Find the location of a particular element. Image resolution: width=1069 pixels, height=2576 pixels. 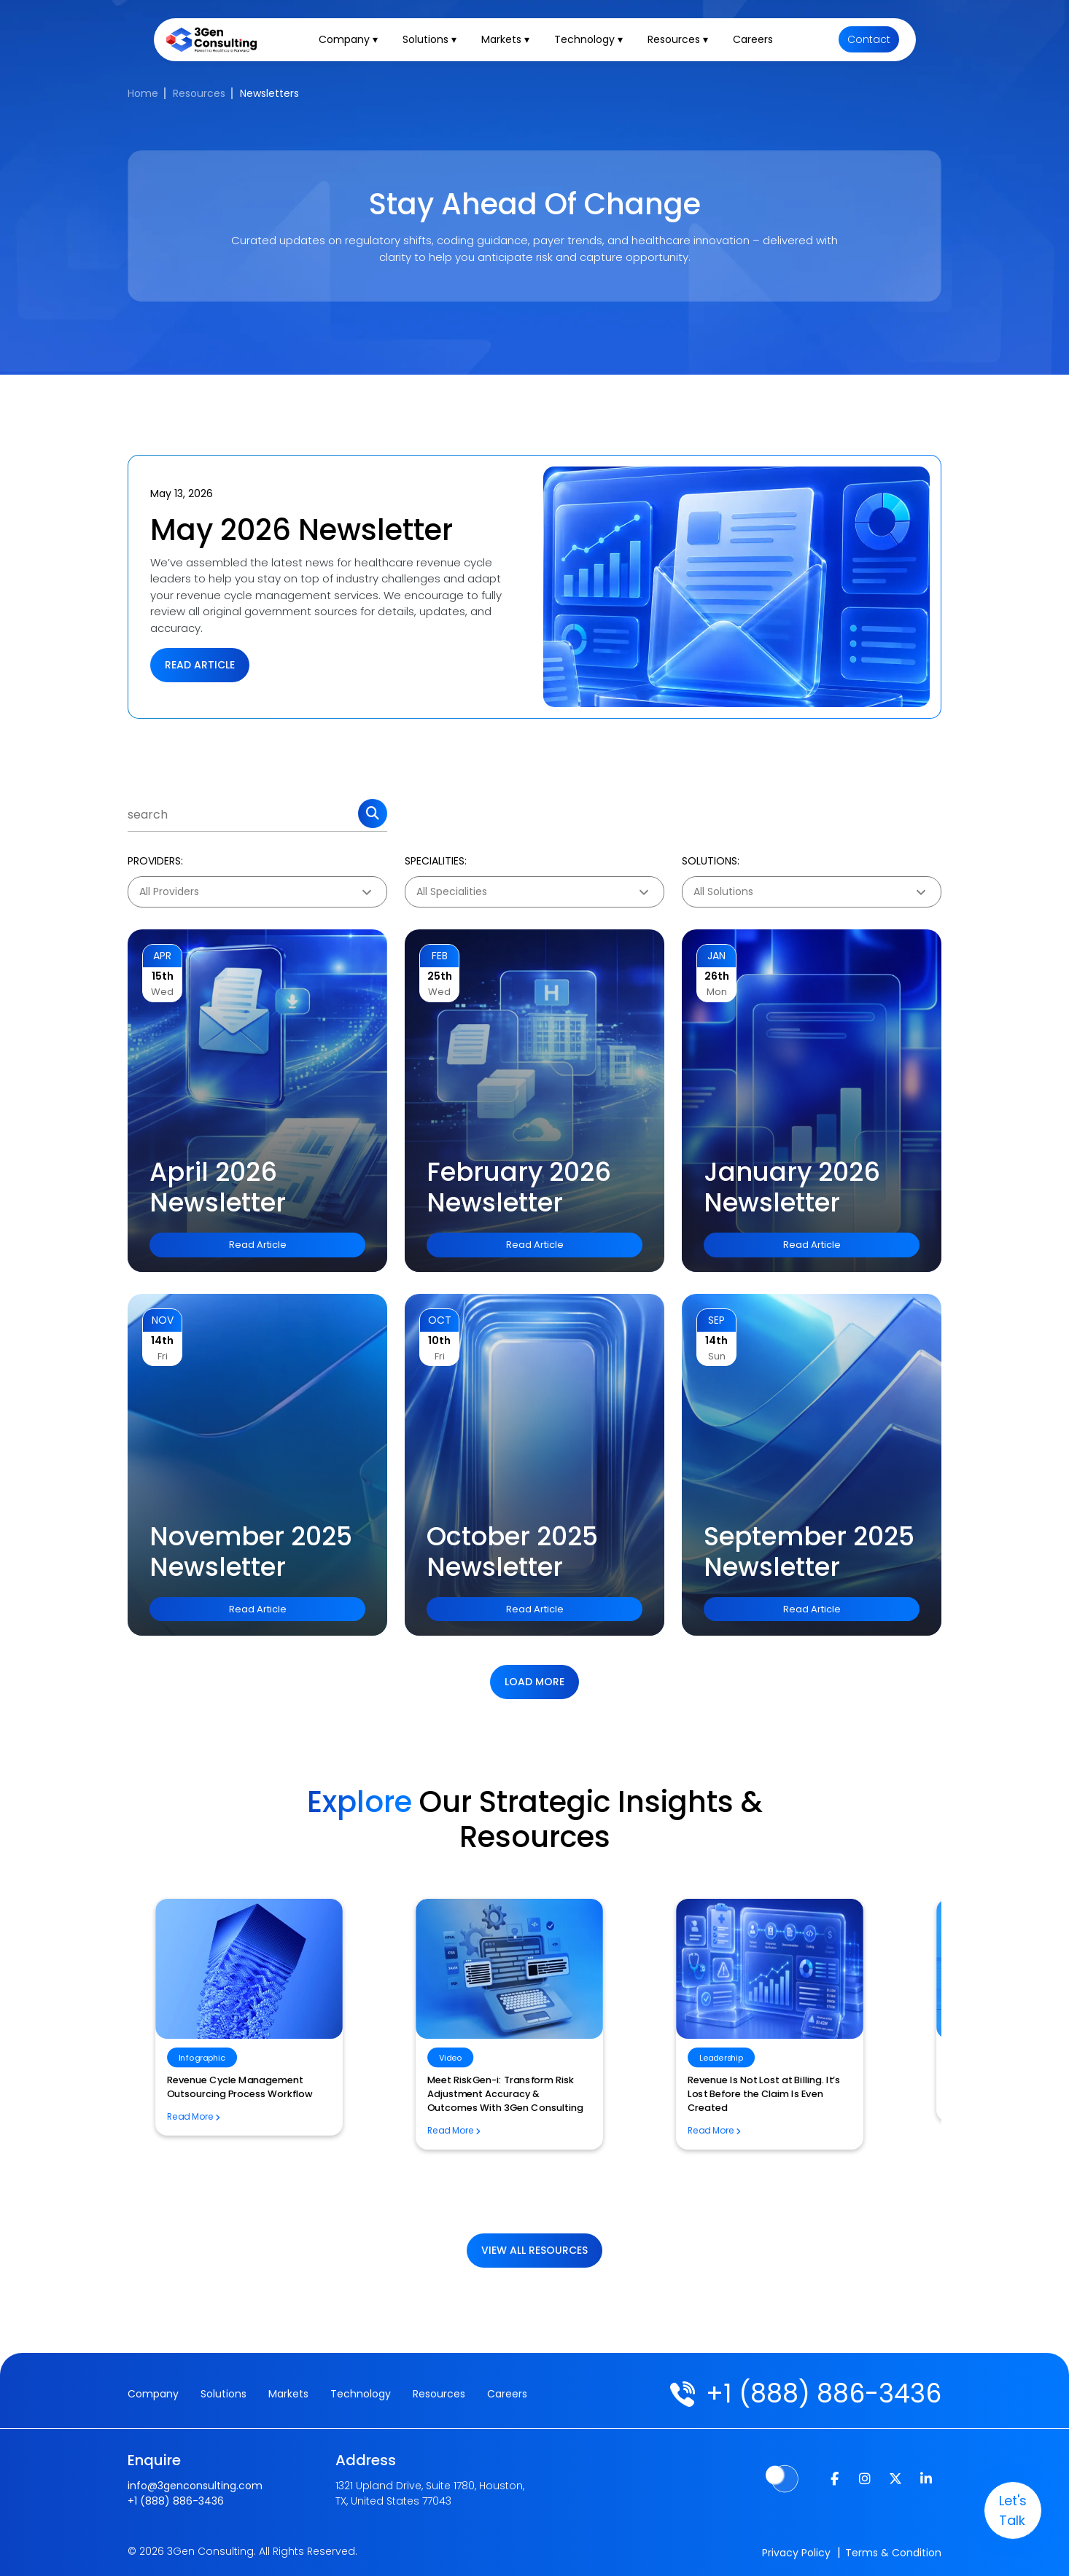

Load more is located at coordinates (534, 1681).